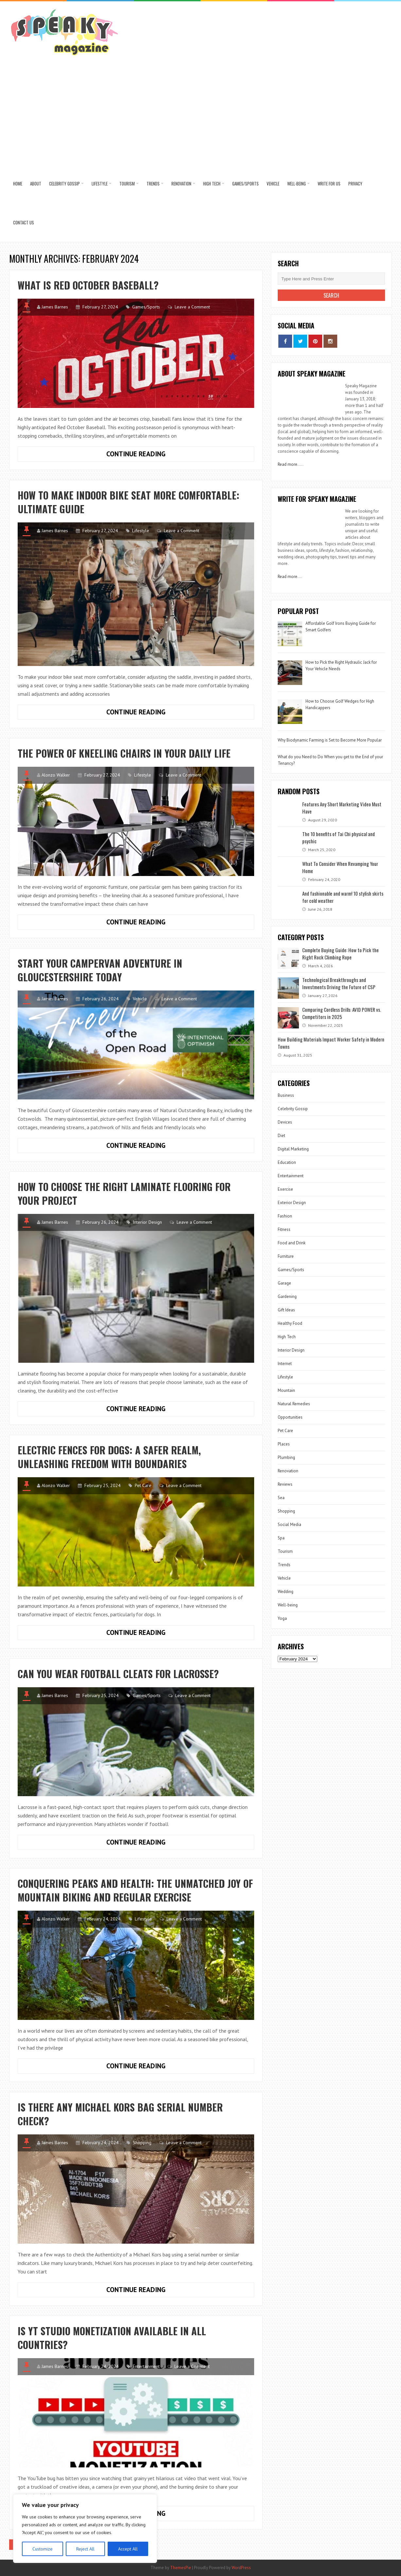 Image resolution: width=401 pixels, height=2576 pixels. What do you see at coordinates (100, 970) in the screenshot?
I see `Start your Campervan Adventure in Gloucestershire Today` at bounding box center [100, 970].